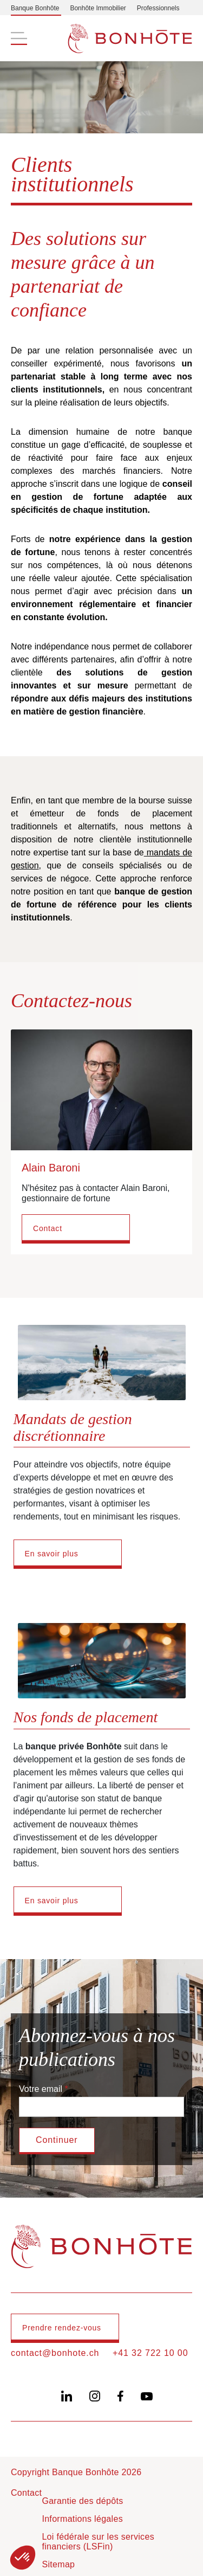  What do you see at coordinates (82, 2501) in the screenshot?
I see `Garantie des dépôts` at bounding box center [82, 2501].